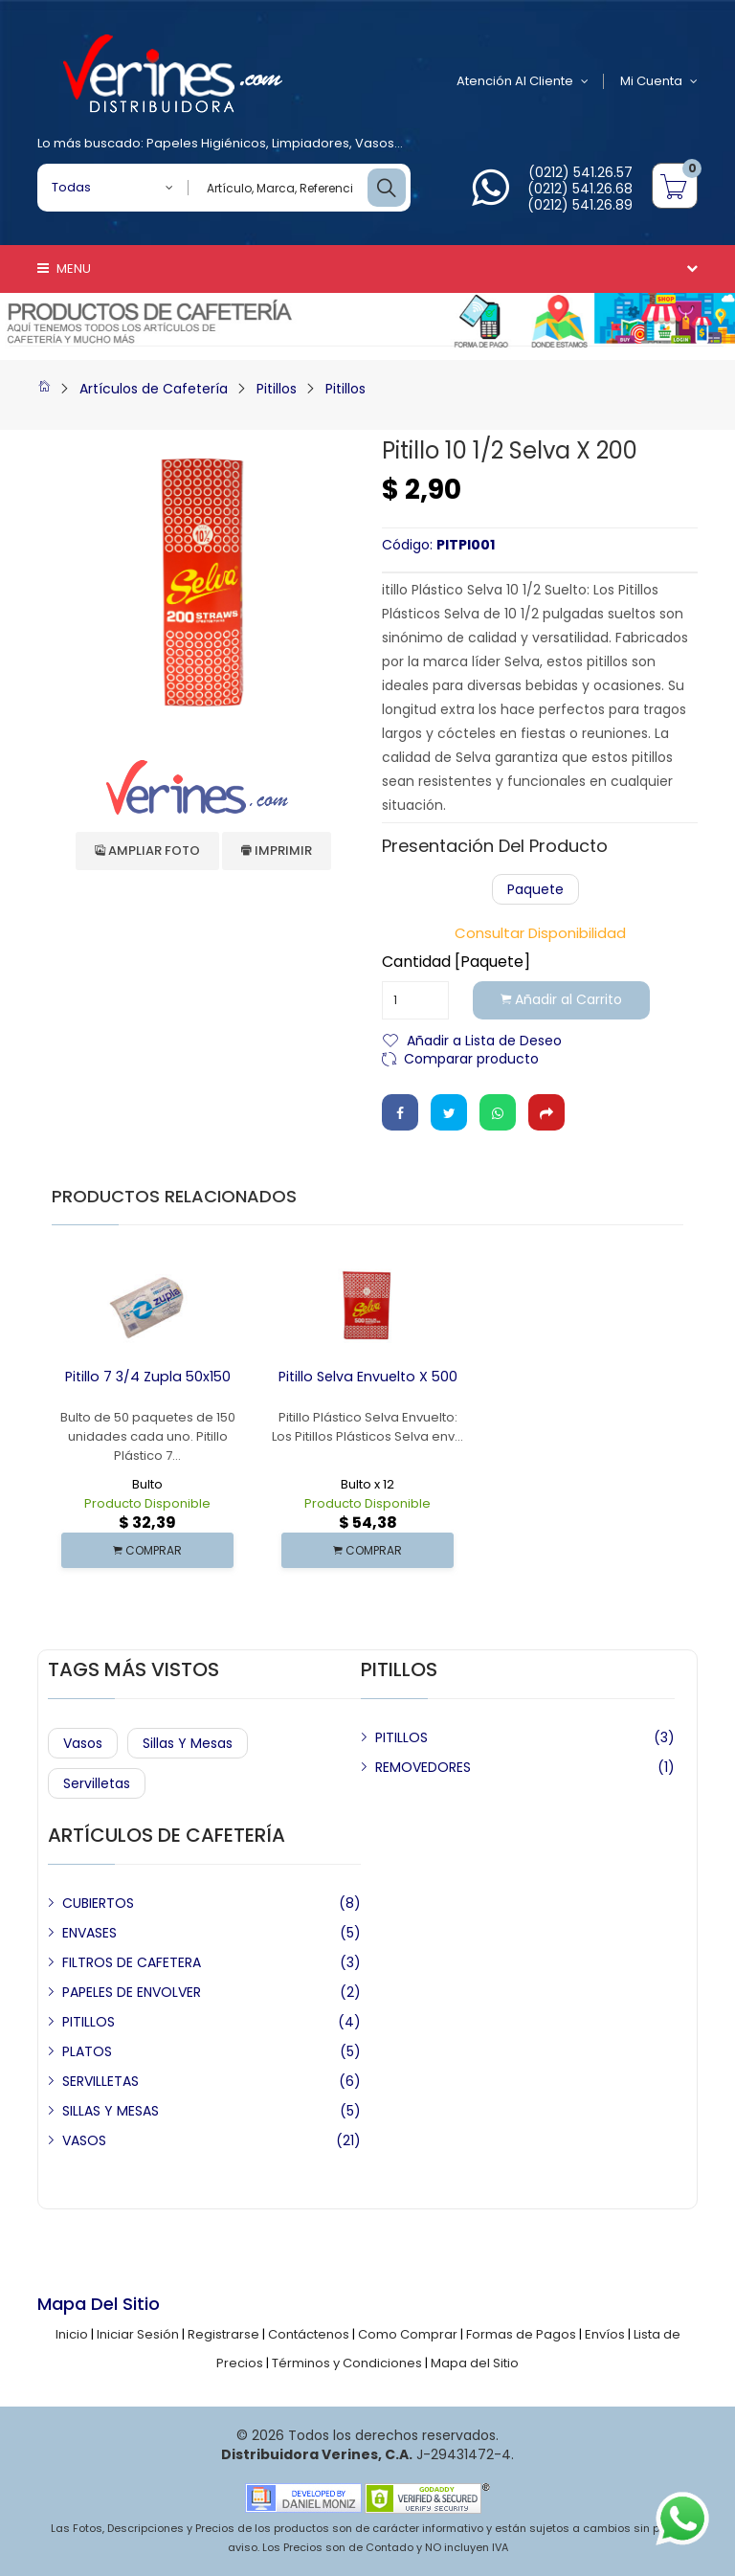  What do you see at coordinates (147, 1550) in the screenshot?
I see `COMPRAR` at bounding box center [147, 1550].